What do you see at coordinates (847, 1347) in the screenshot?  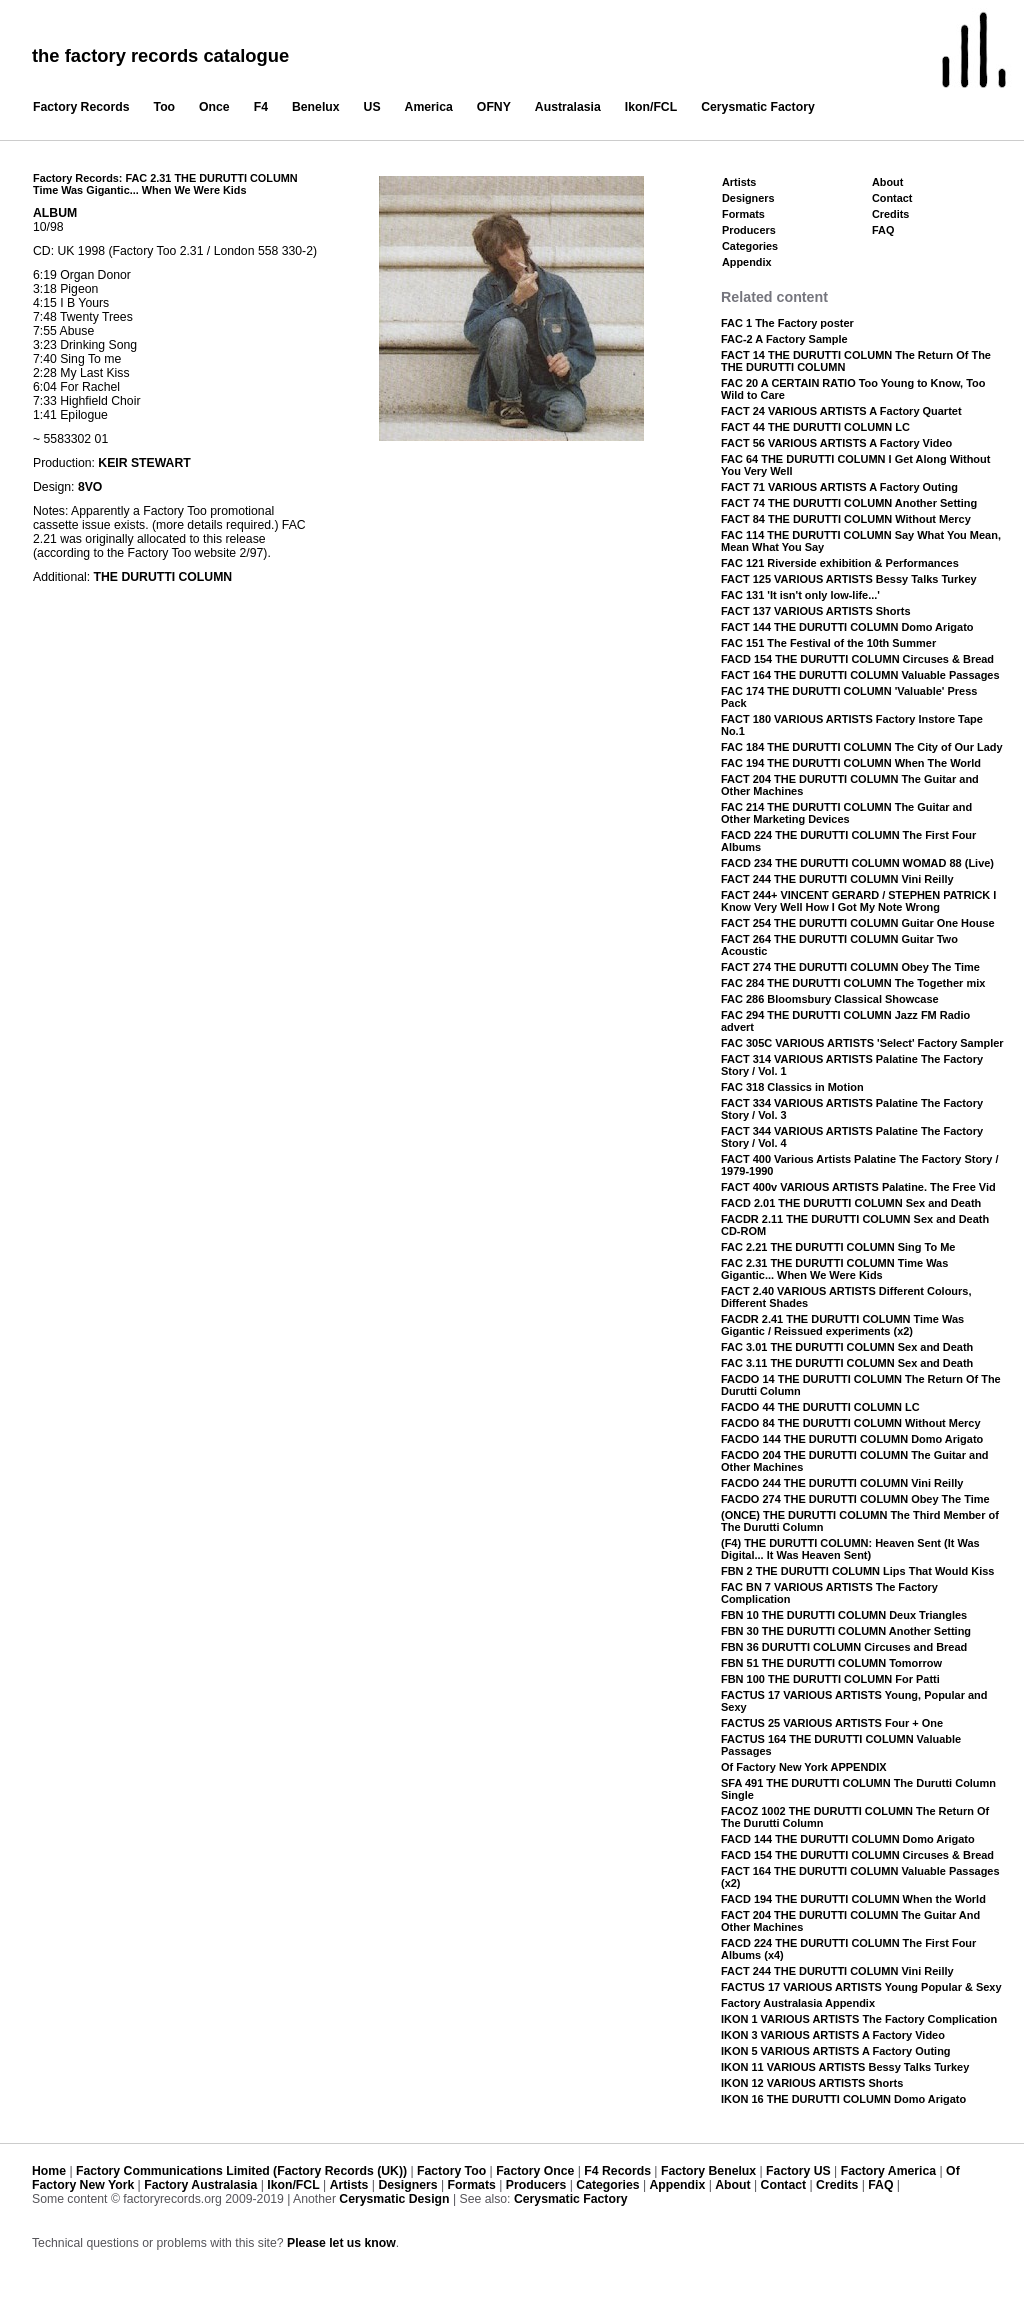 I see `FAC 3.01 THE DURUTTI COLUMN Sex and Death` at bounding box center [847, 1347].